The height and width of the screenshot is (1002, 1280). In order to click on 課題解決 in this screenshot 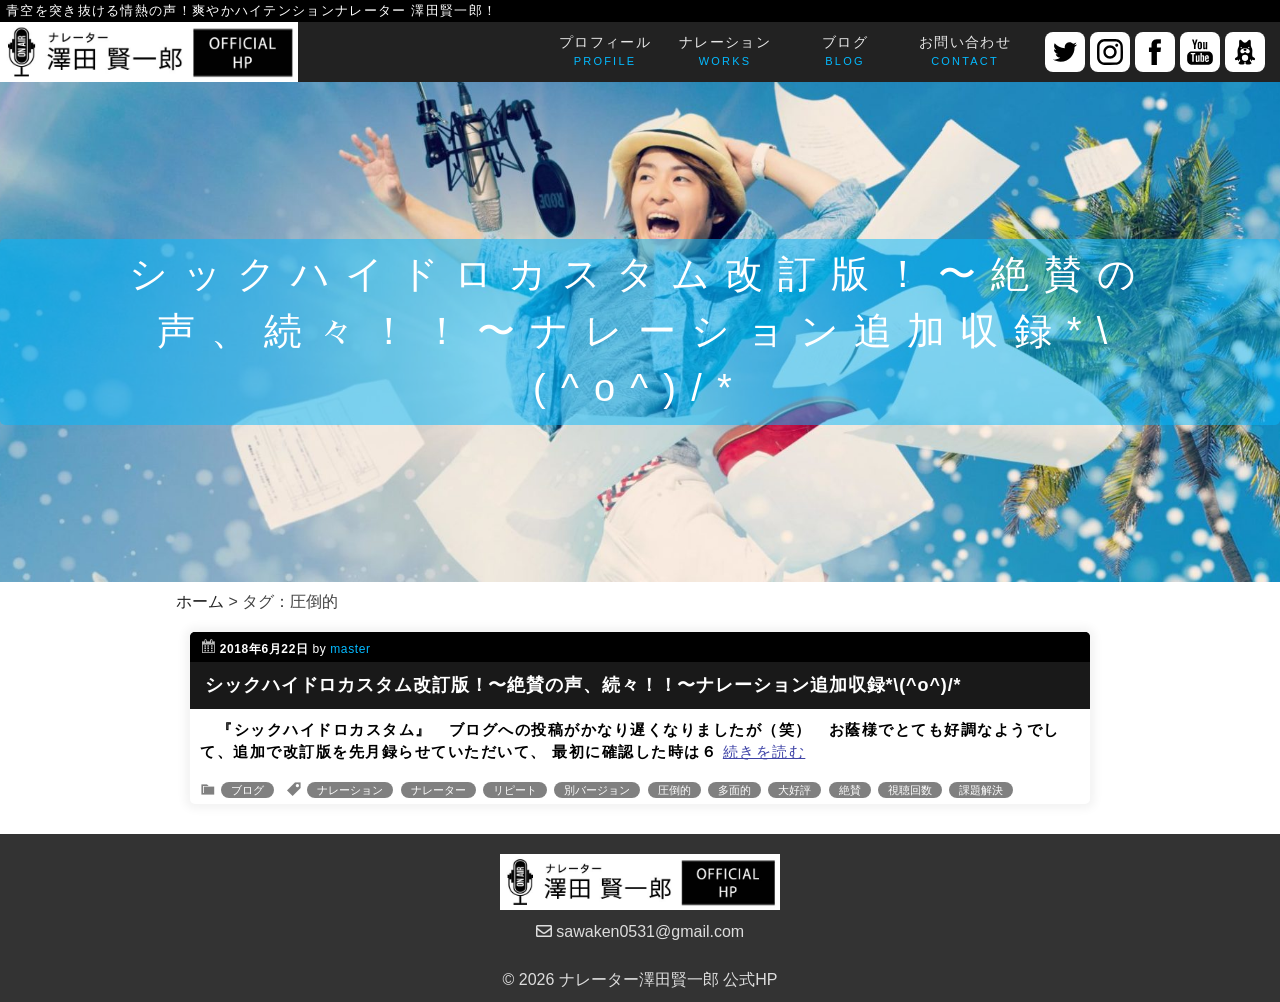, I will do `click(981, 790)`.